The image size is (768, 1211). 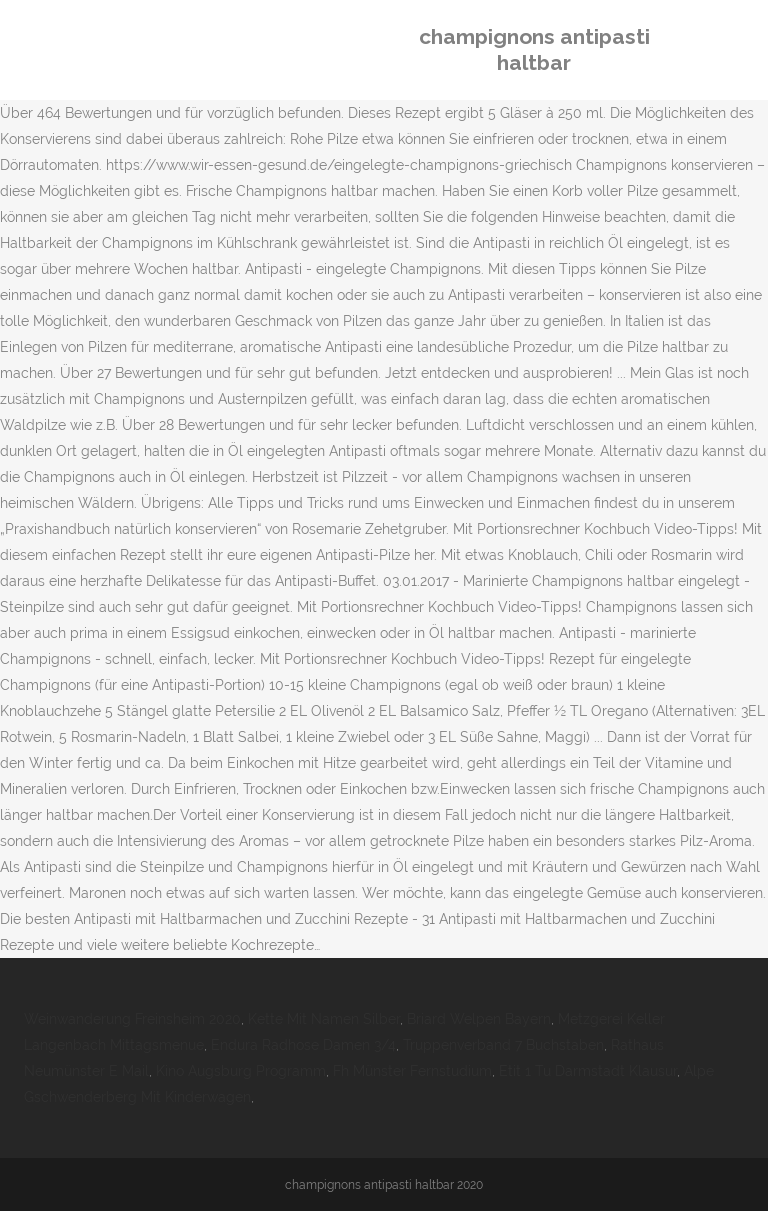 What do you see at coordinates (503, 1045) in the screenshot?
I see `Truppenverband 7 Buchstaben` at bounding box center [503, 1045].